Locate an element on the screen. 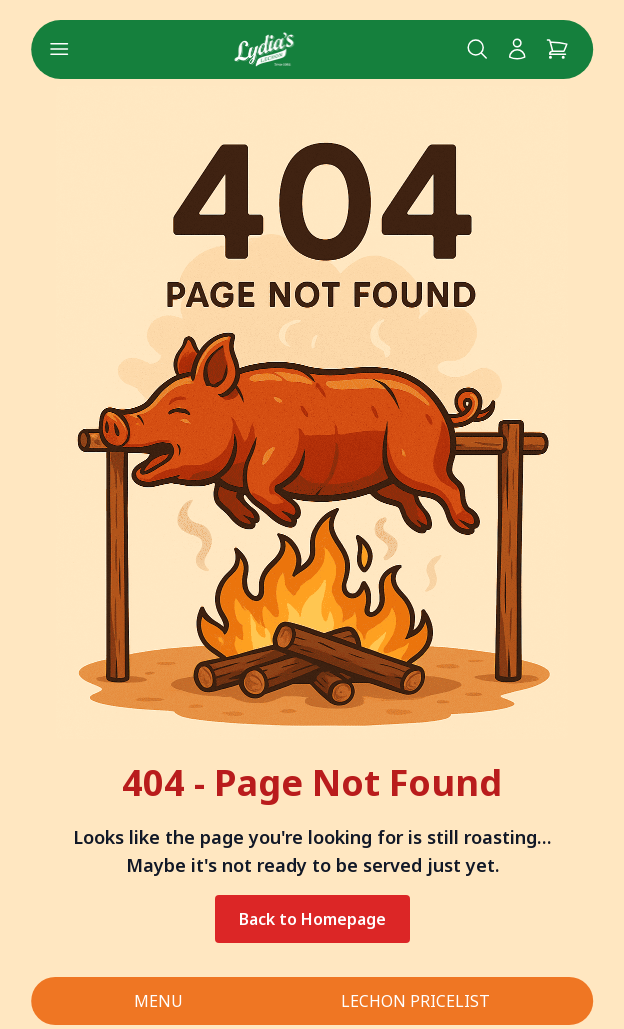 The width and height of the screenshot is (624, 1029). MENU is located at coordinates (158, 1001).